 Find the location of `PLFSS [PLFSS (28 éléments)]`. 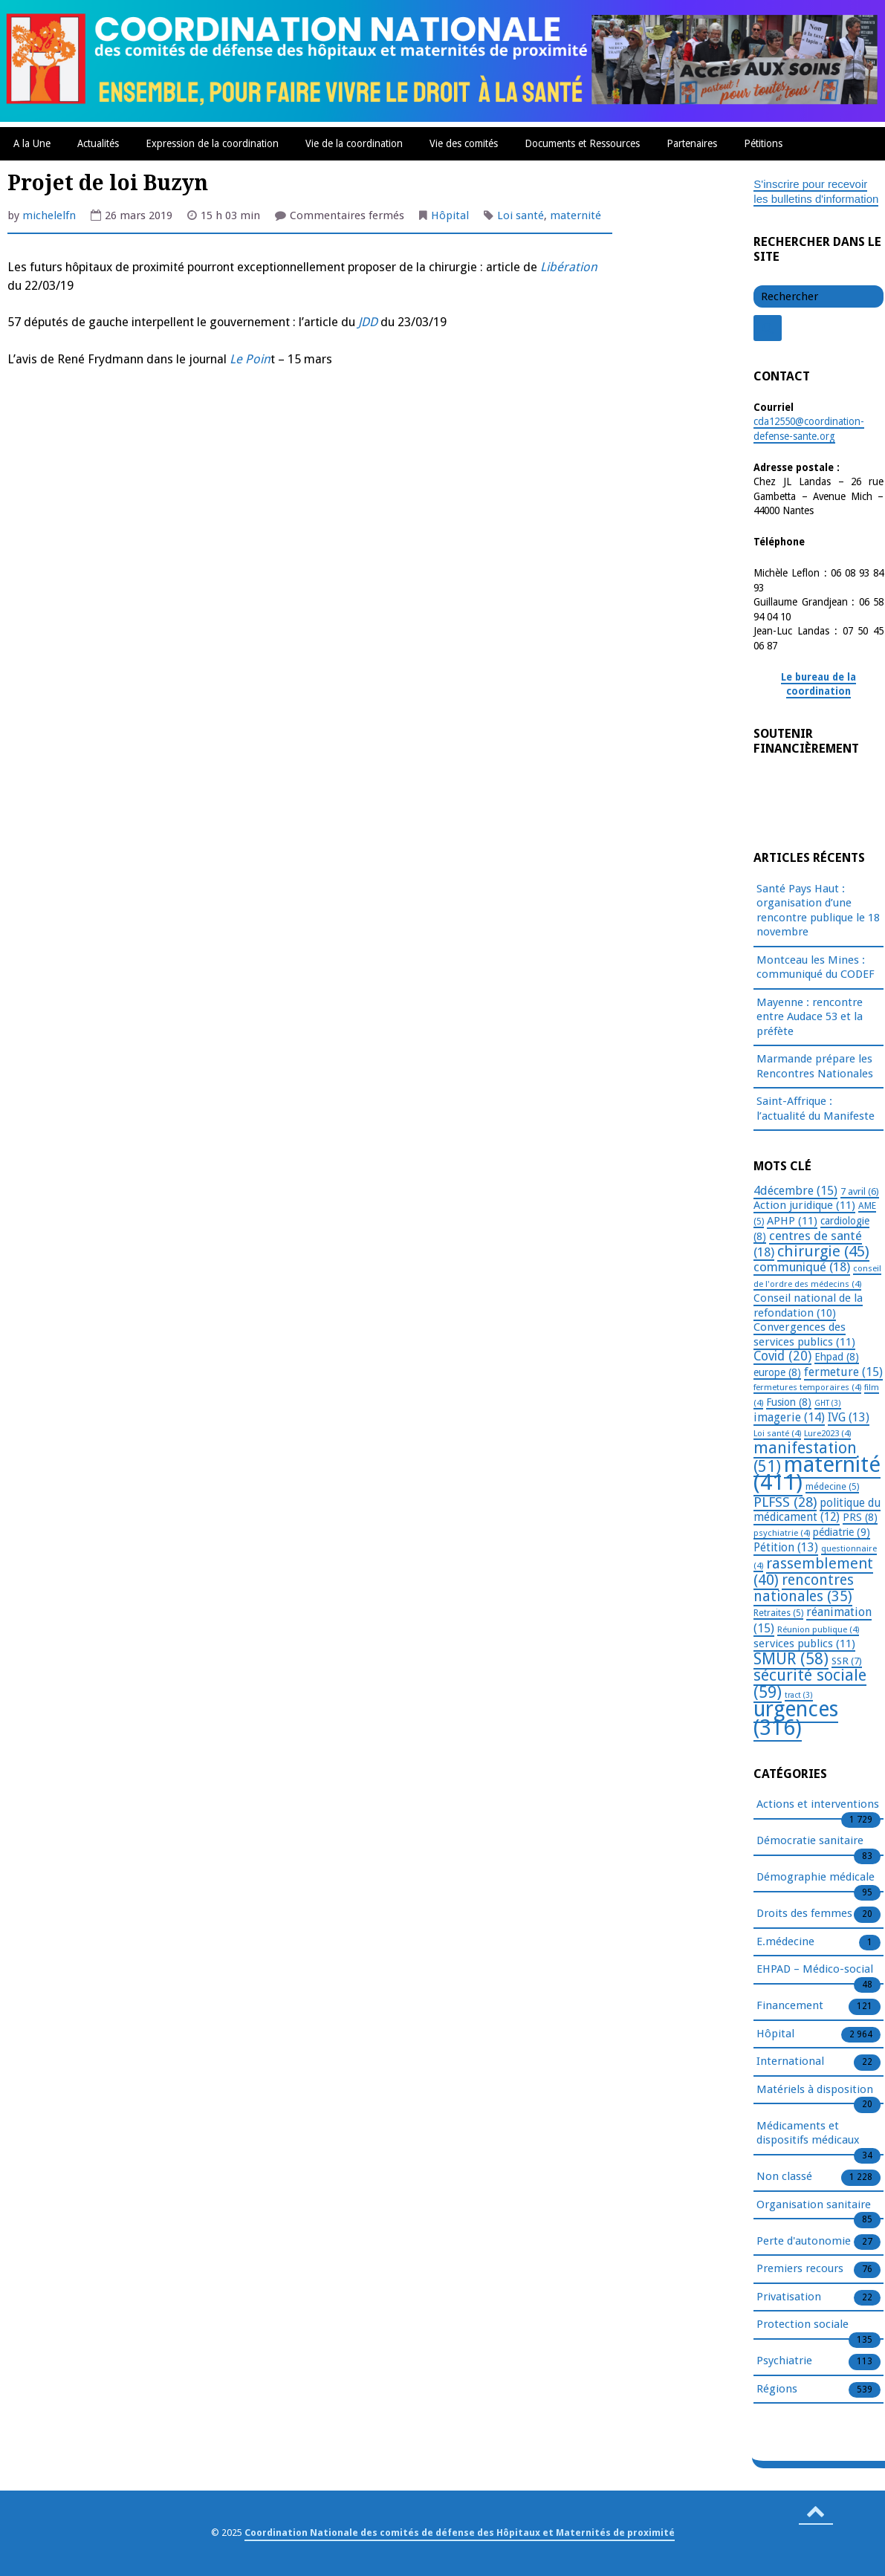

PLFSS [PLFSS (28 éléments)] is located at coordinates (785, 1502).